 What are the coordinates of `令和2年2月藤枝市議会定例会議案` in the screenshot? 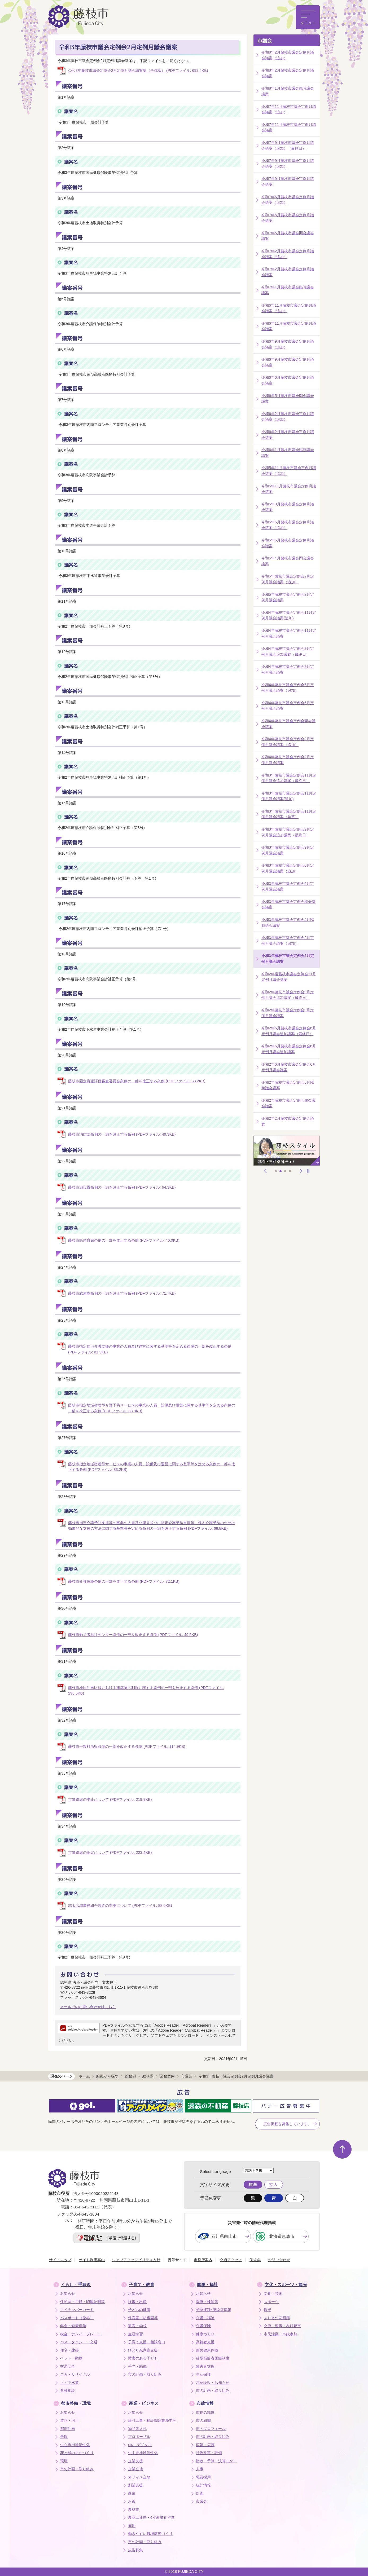 It's located at (287, 1121).